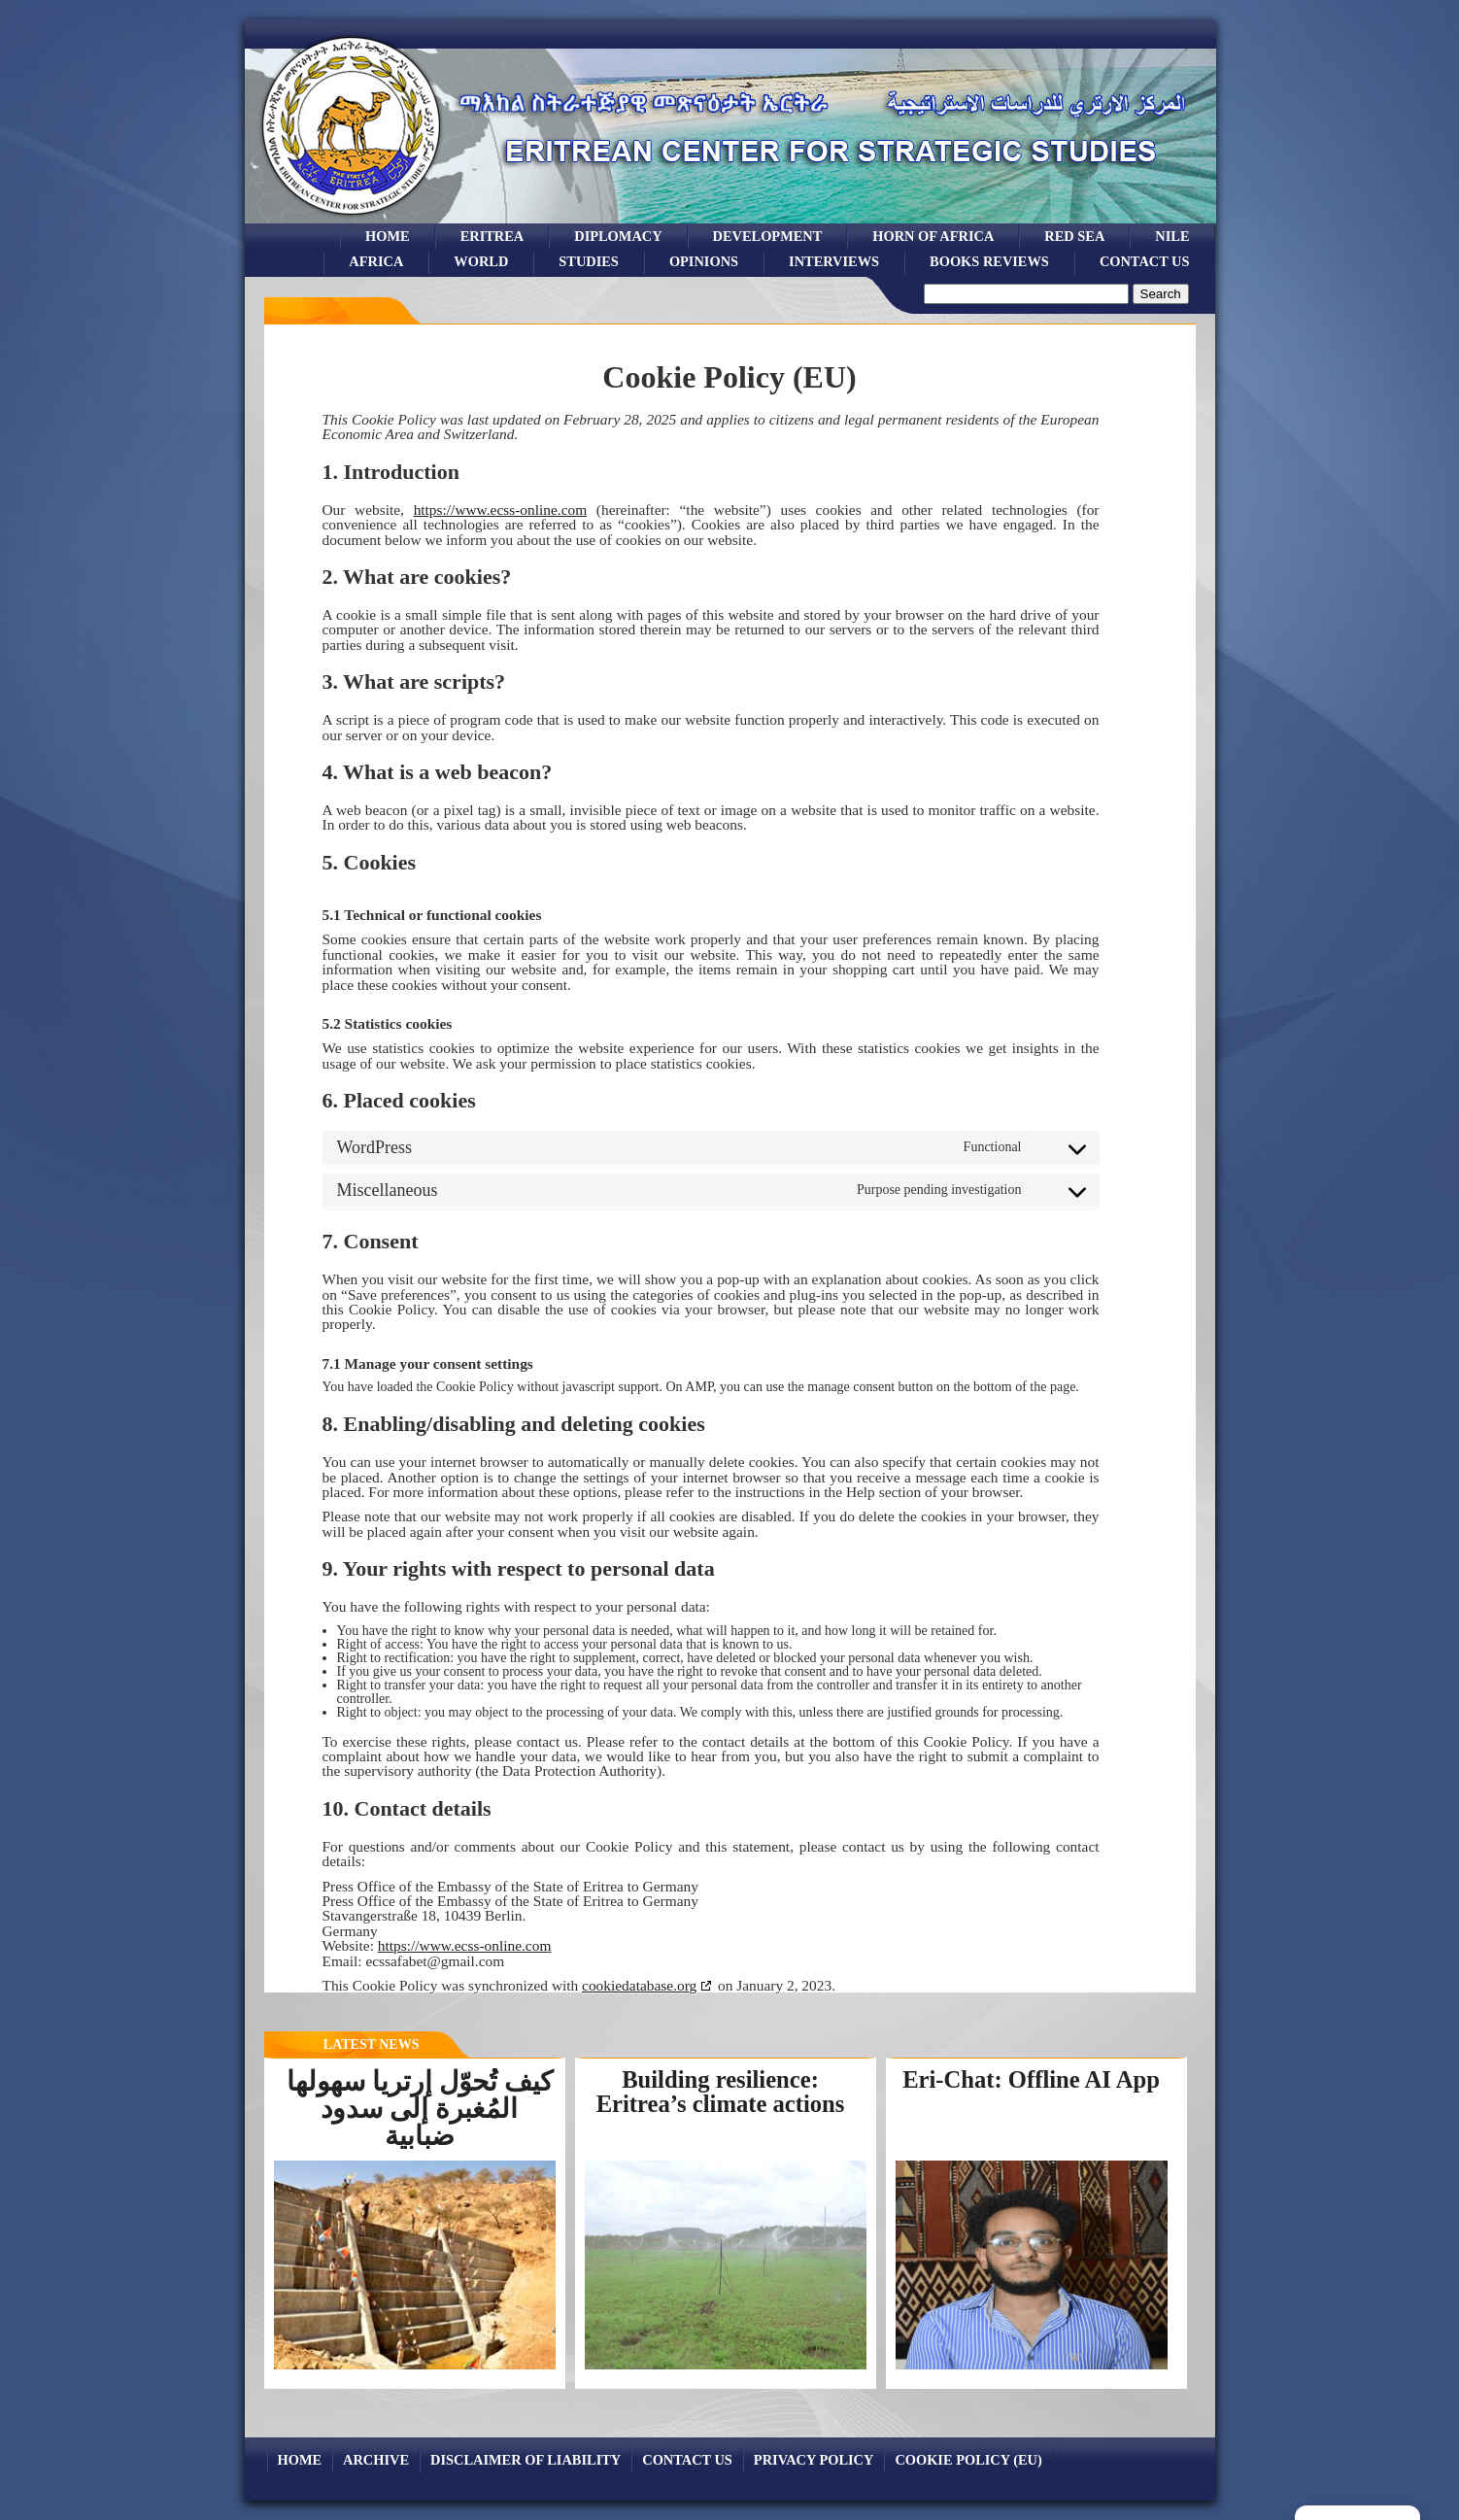 This screenshot has width=1459, height=2520. Describe the element at coordinates (481, 261) in the screenshot. I see `world` at that location.